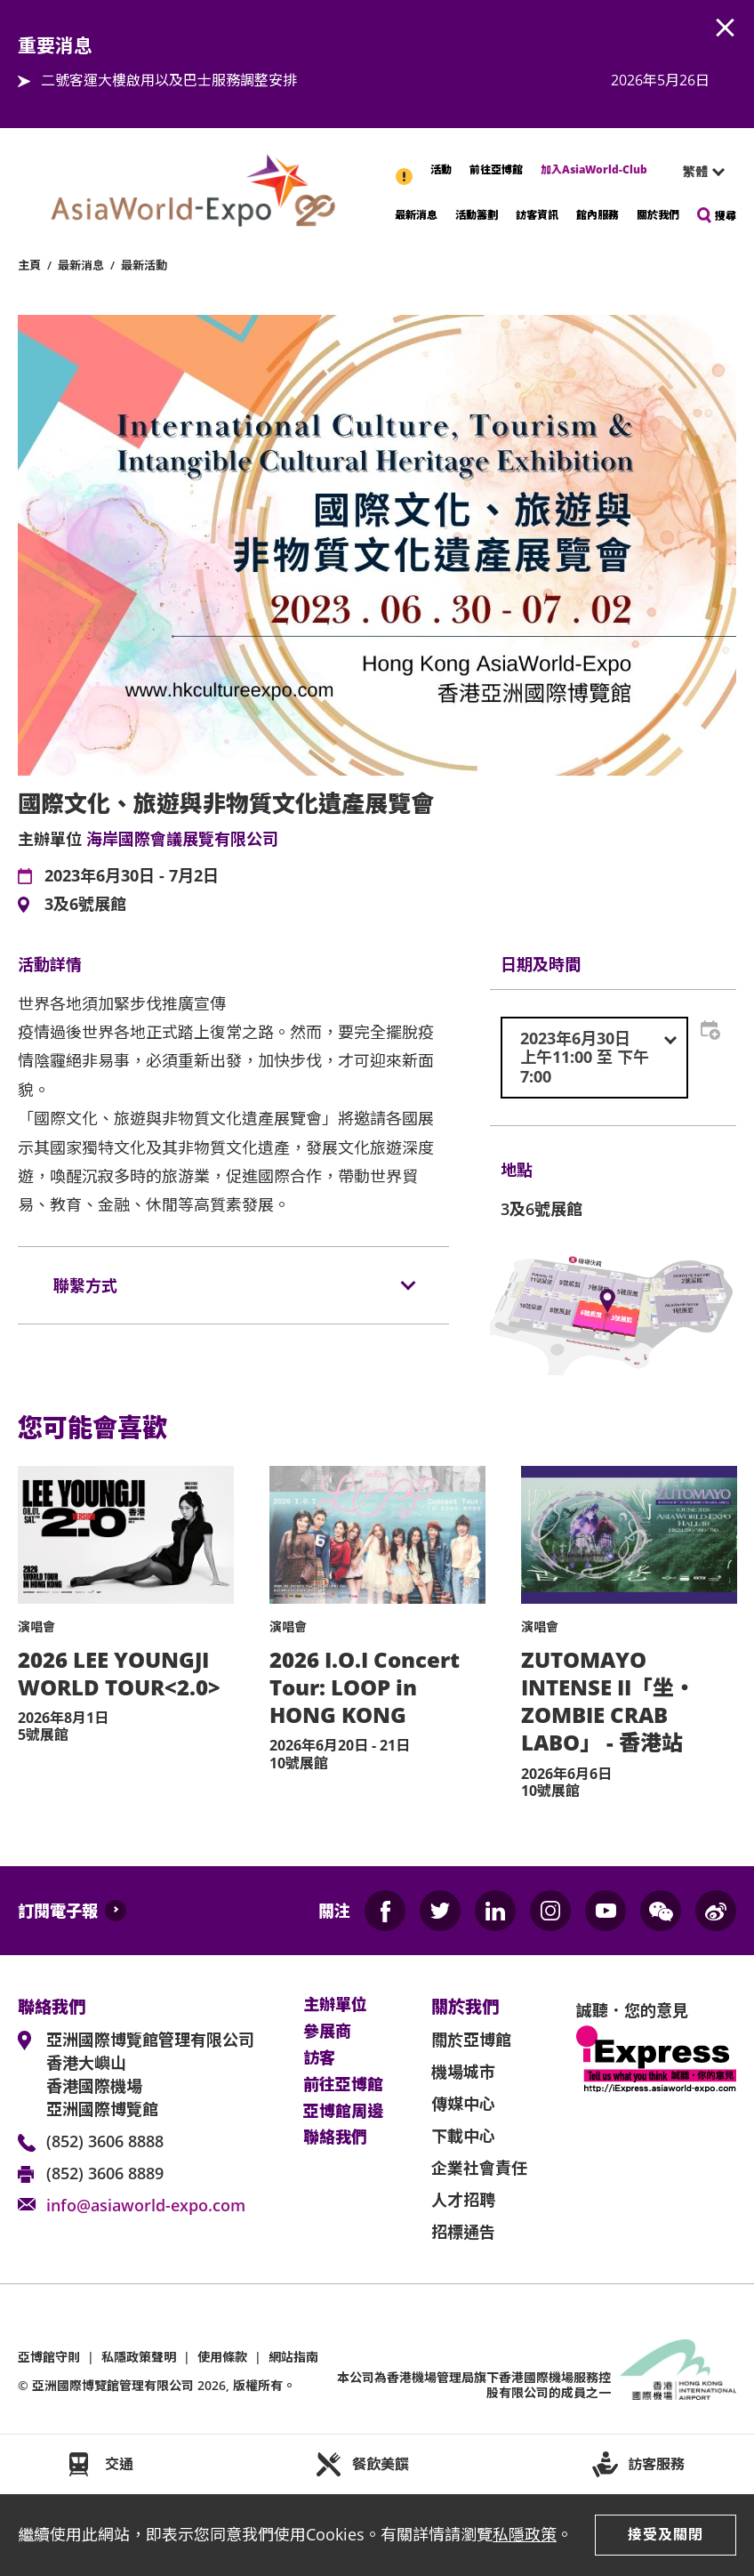  Describe the element at coordinates (463, 2071) in the screenshot. I see `機場城市` at that location.